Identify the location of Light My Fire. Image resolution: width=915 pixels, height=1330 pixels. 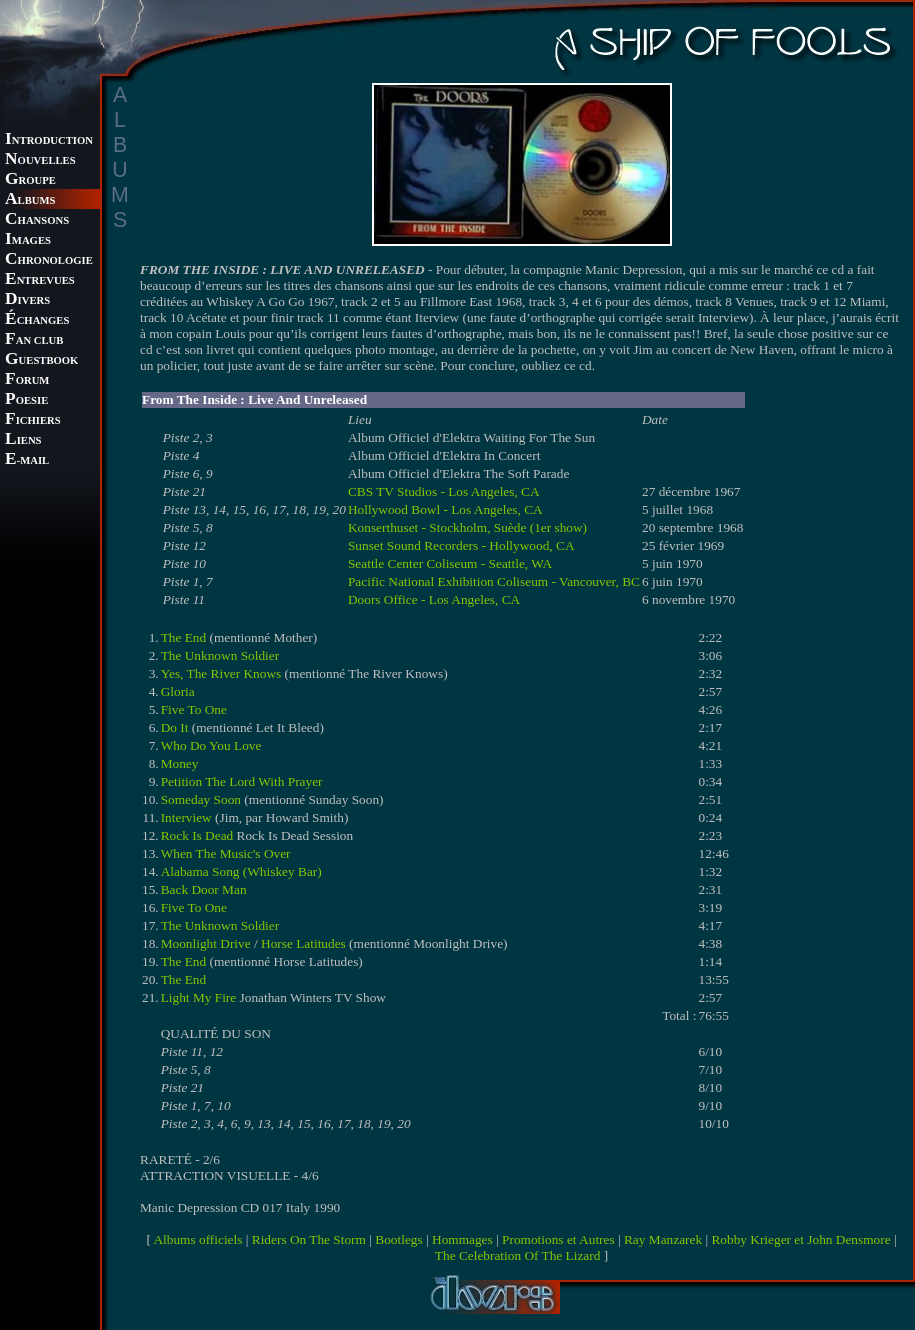
(199, 997).